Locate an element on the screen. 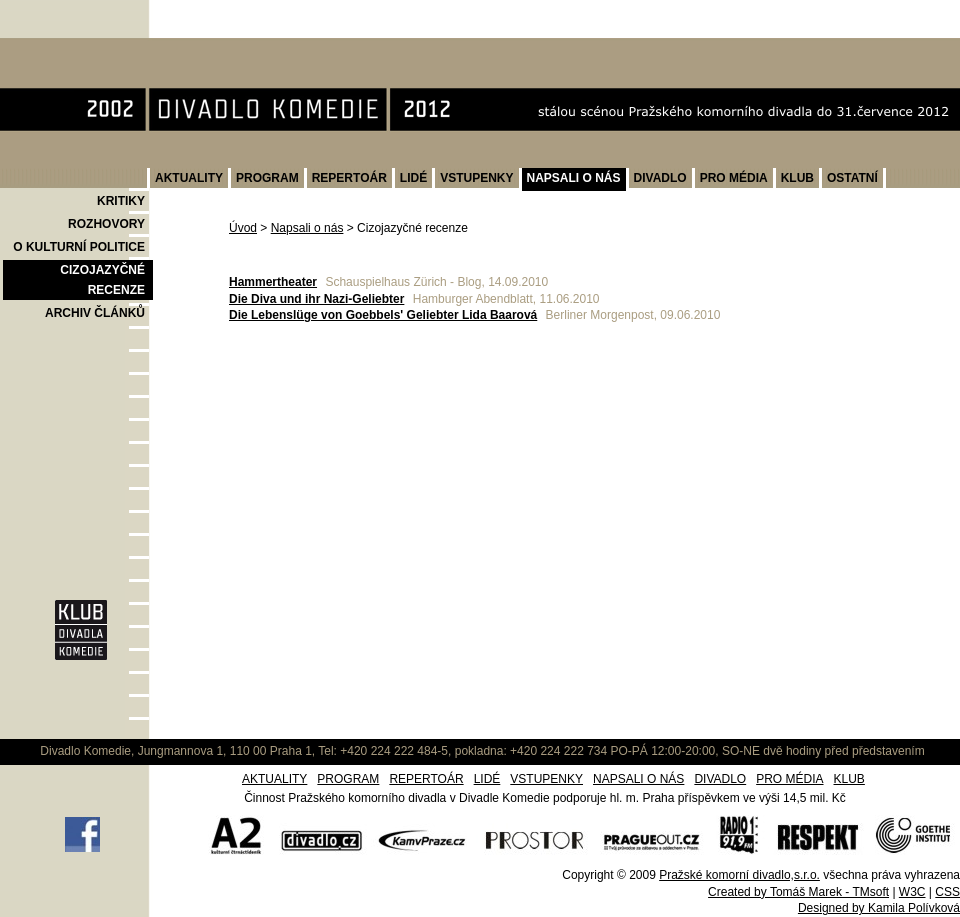 Image resolution: width=960 pixels, height=917 pixels. O KULTURNÍ POLITICE is located at coordinates (79, 247).